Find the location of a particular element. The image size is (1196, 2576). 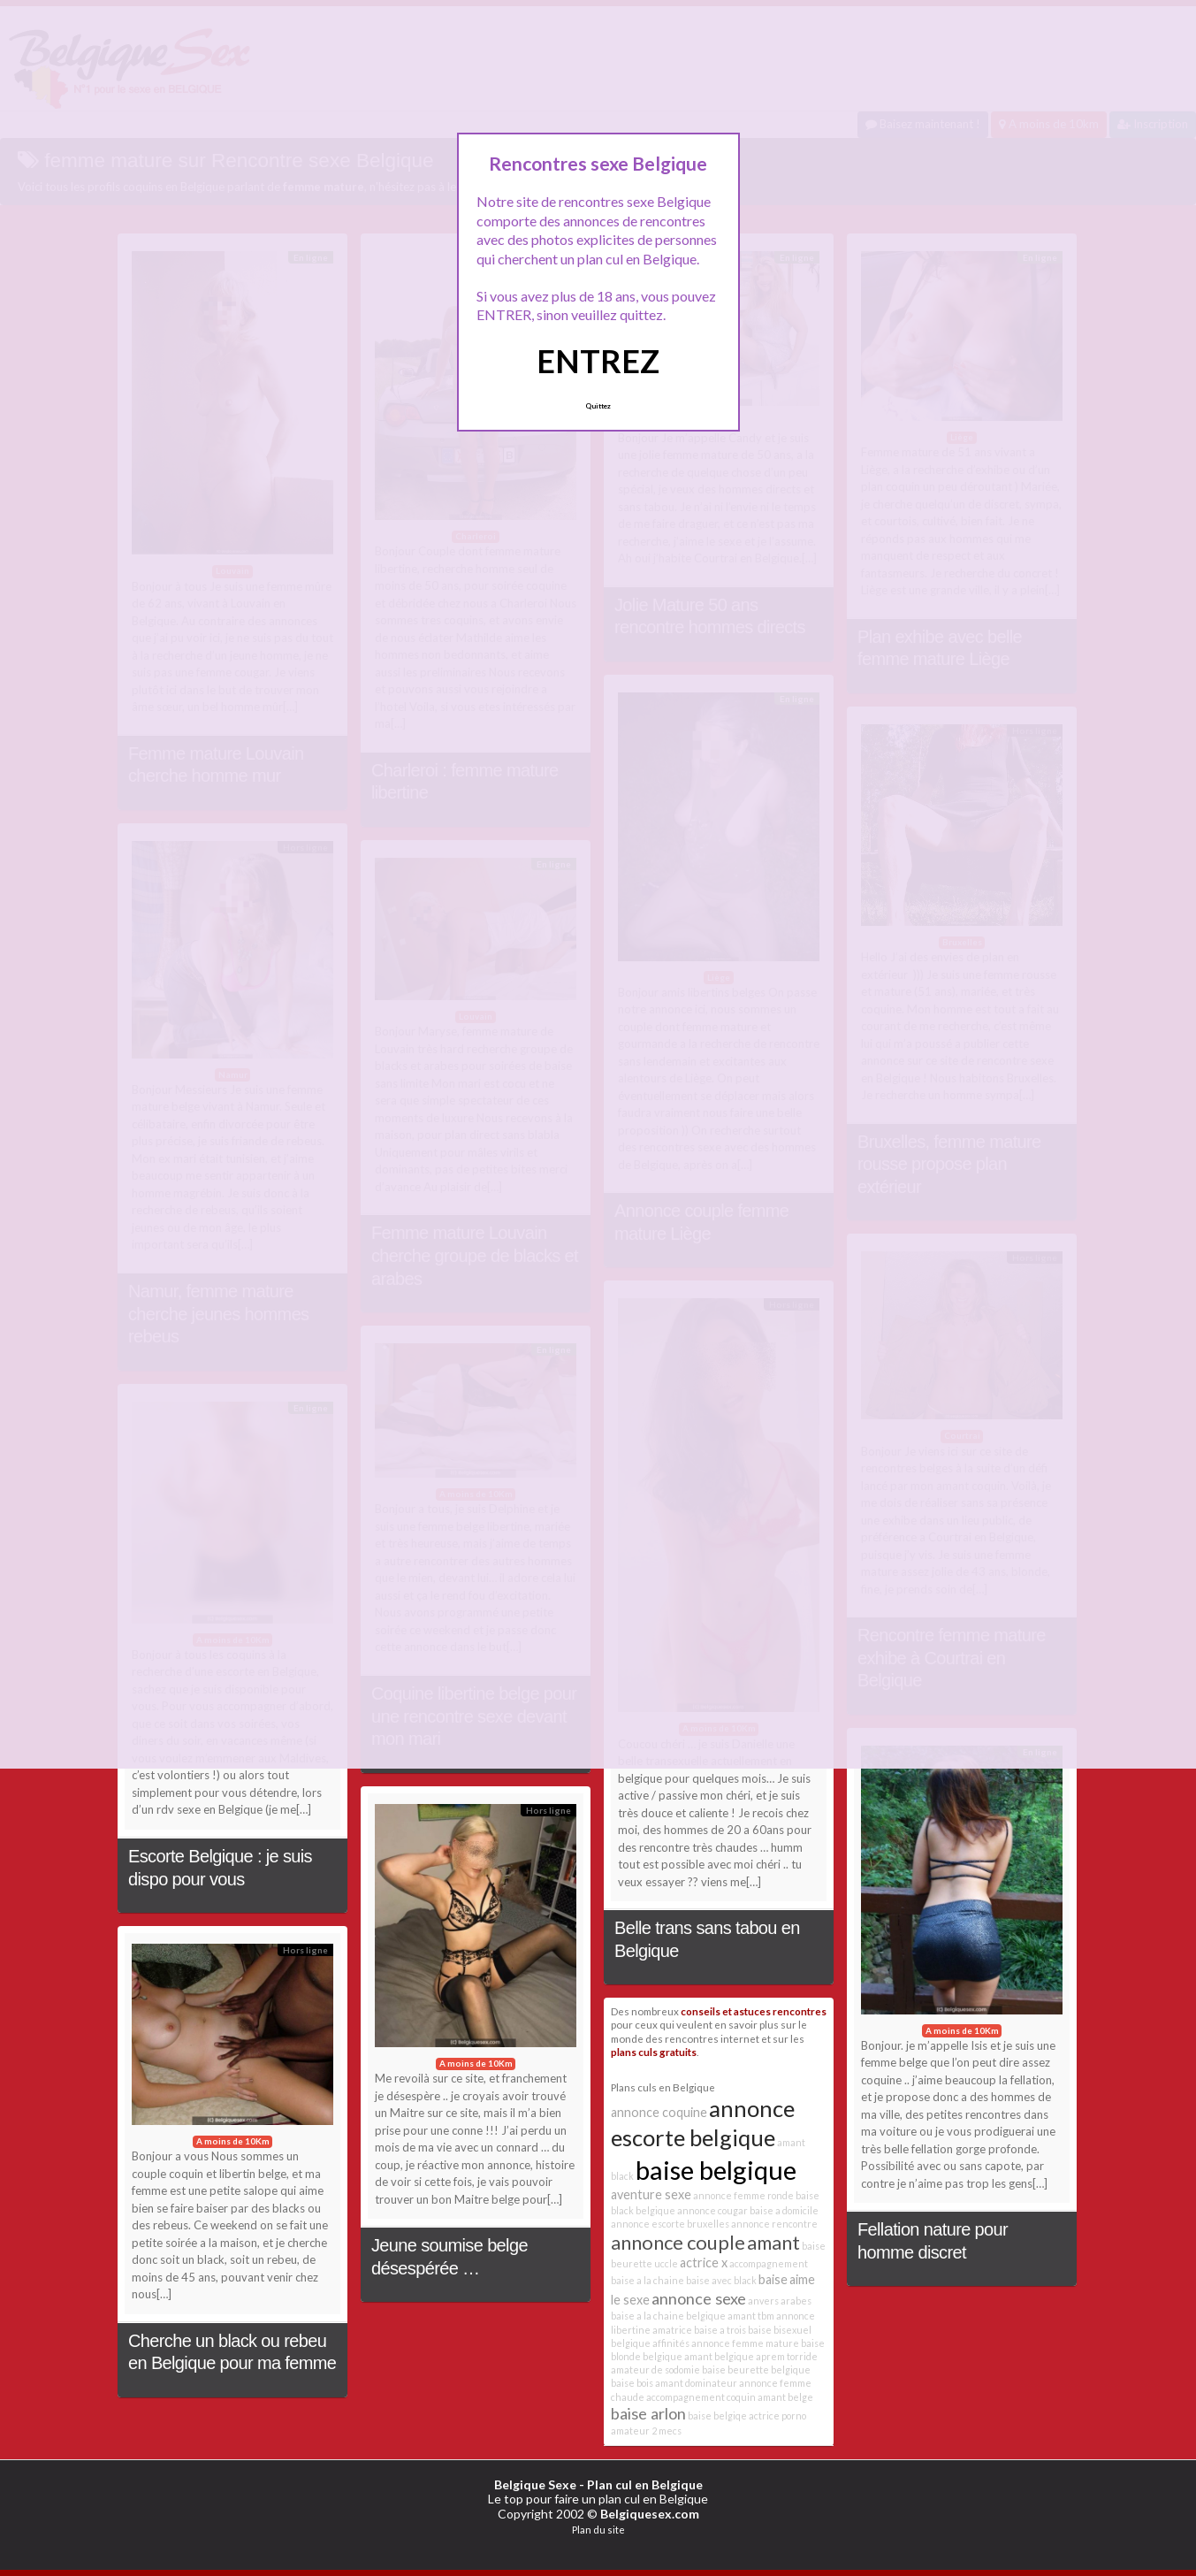

aventure sexe is located at coordinates (651, 2194).